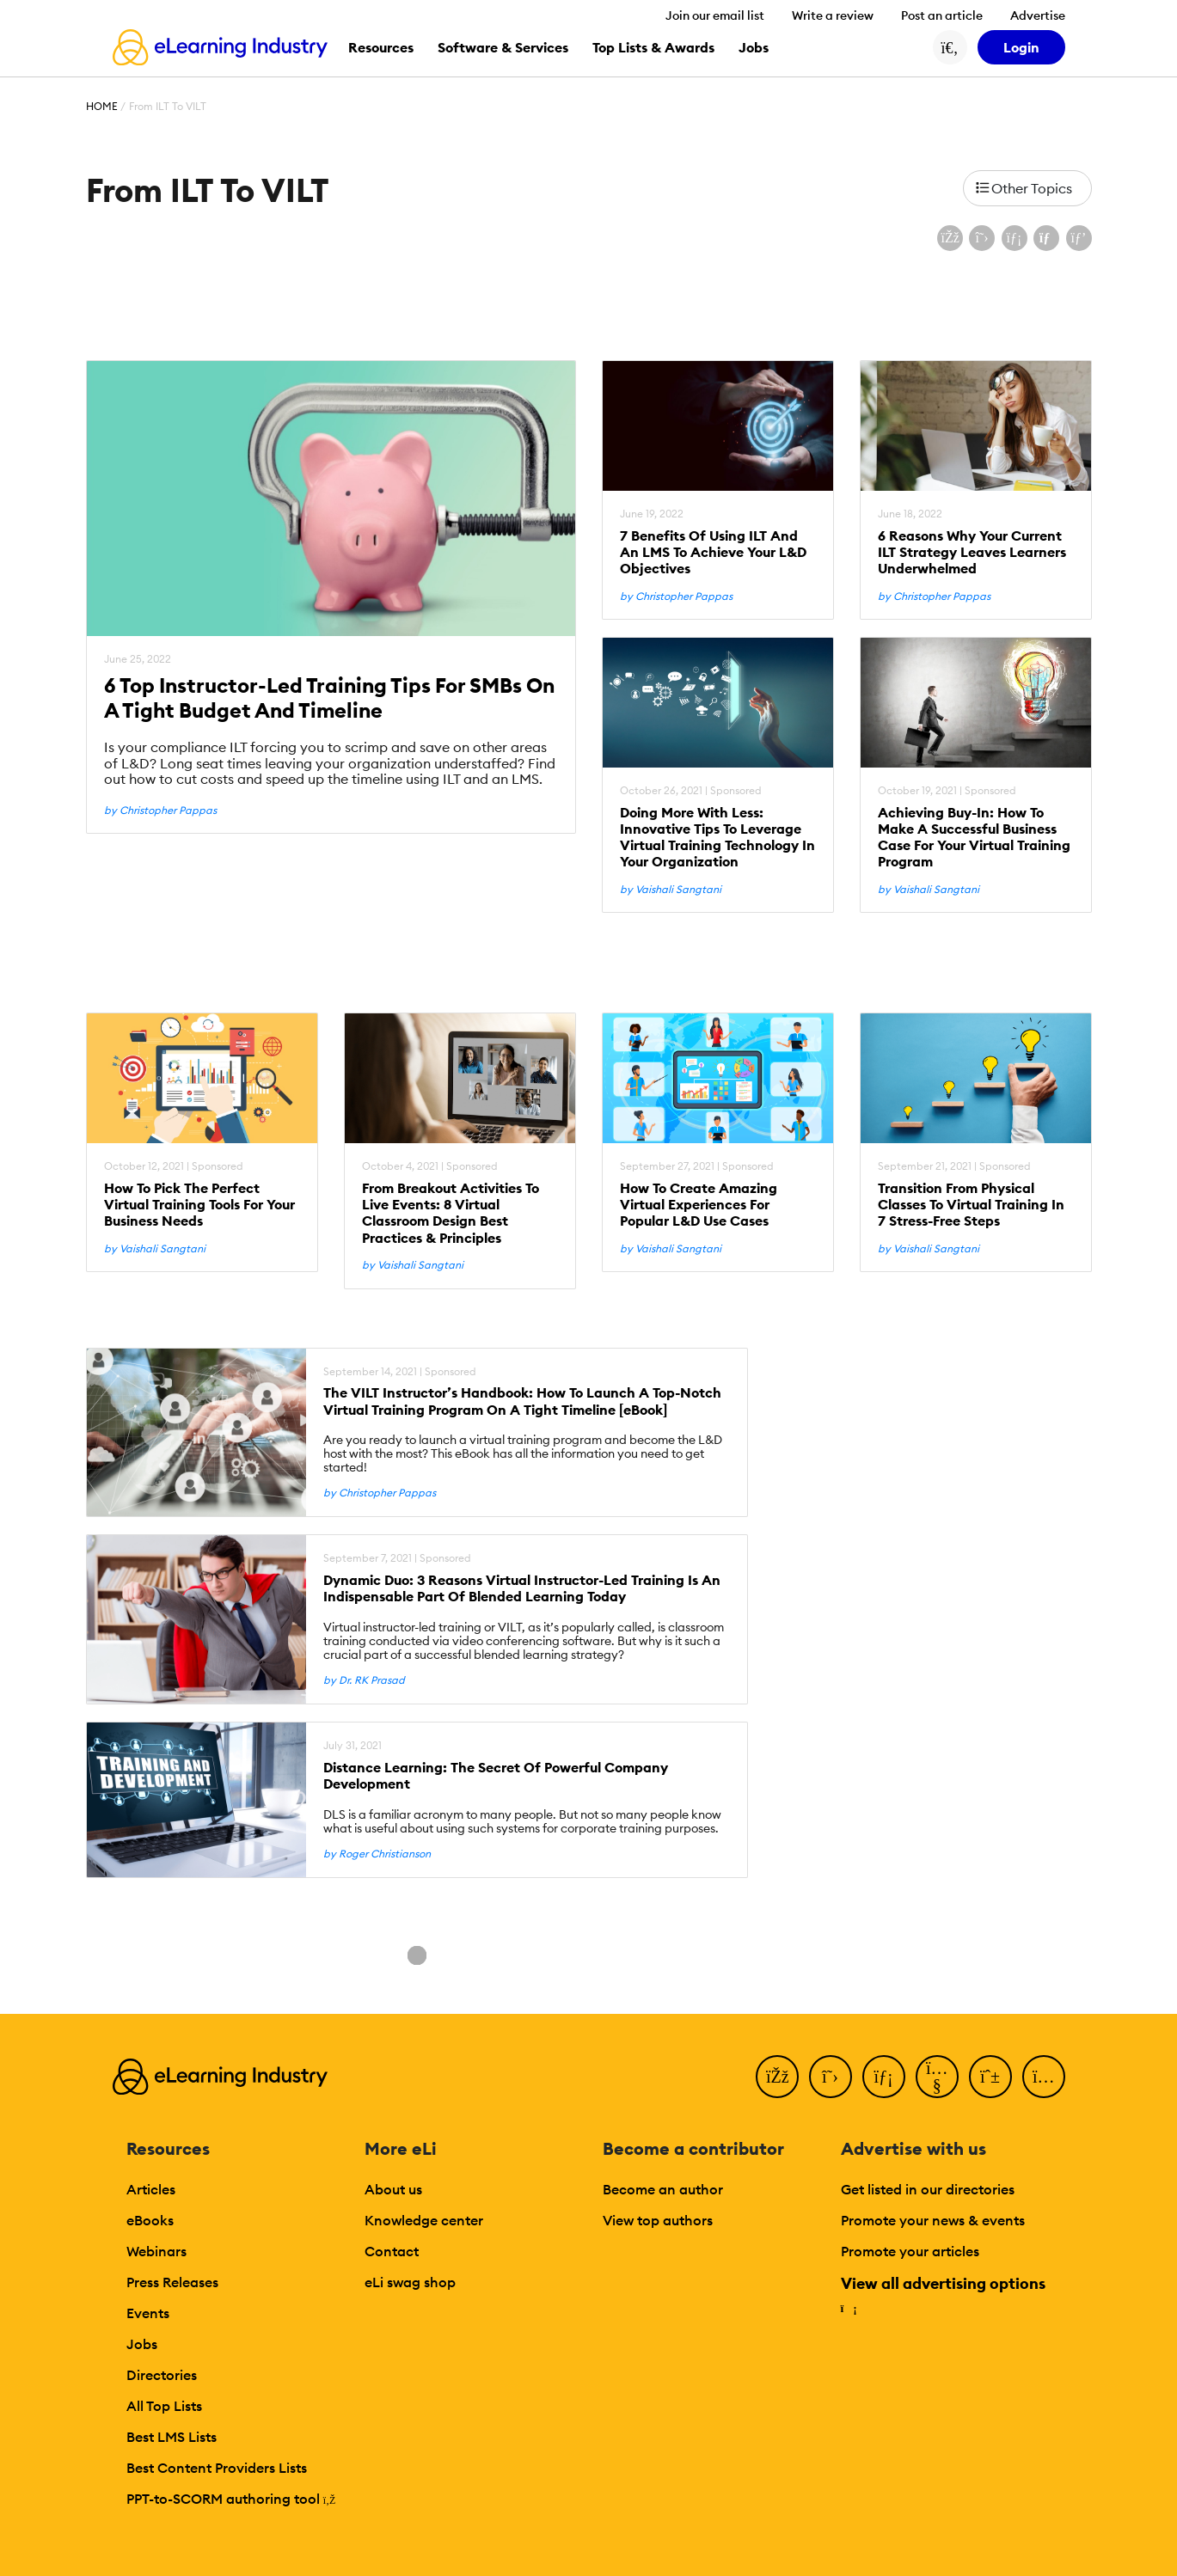 Image resolution: width=1177 pixels, height=2576 pixels. What do you see at coordinates (670, 890) in the screenshot?
I see `by Vaishali Sangtani` at bounding box center [670, 890].